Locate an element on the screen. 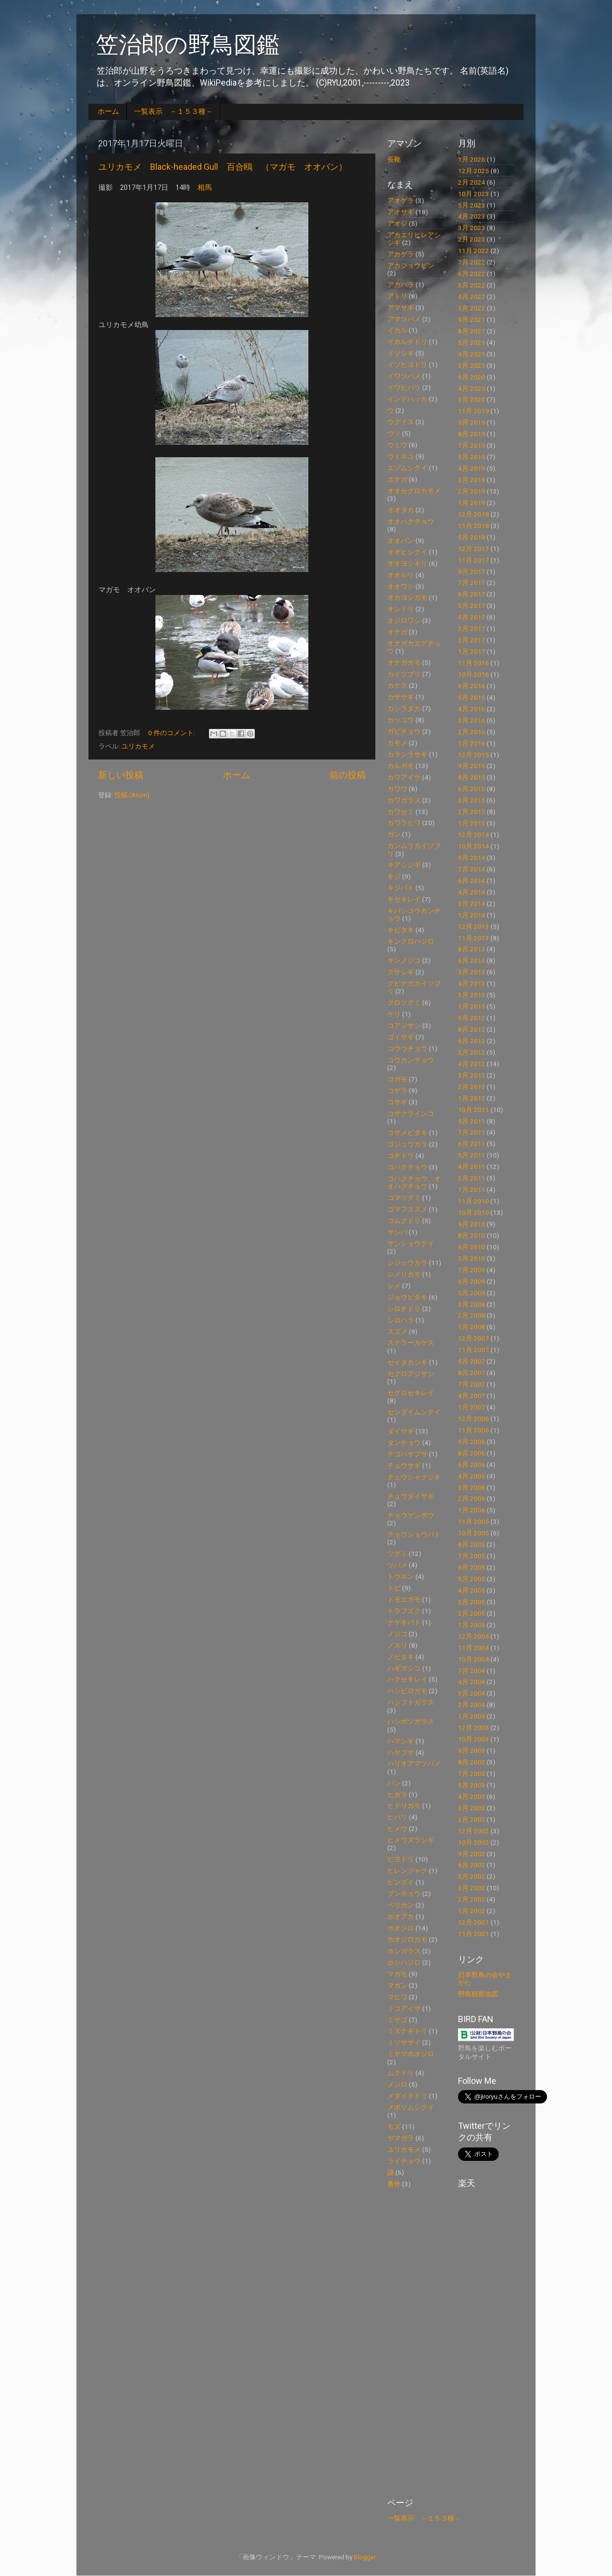 The width and height of the screenshot is (612, 2576). コウカンチョウ is located at coordinates (410, 1060).